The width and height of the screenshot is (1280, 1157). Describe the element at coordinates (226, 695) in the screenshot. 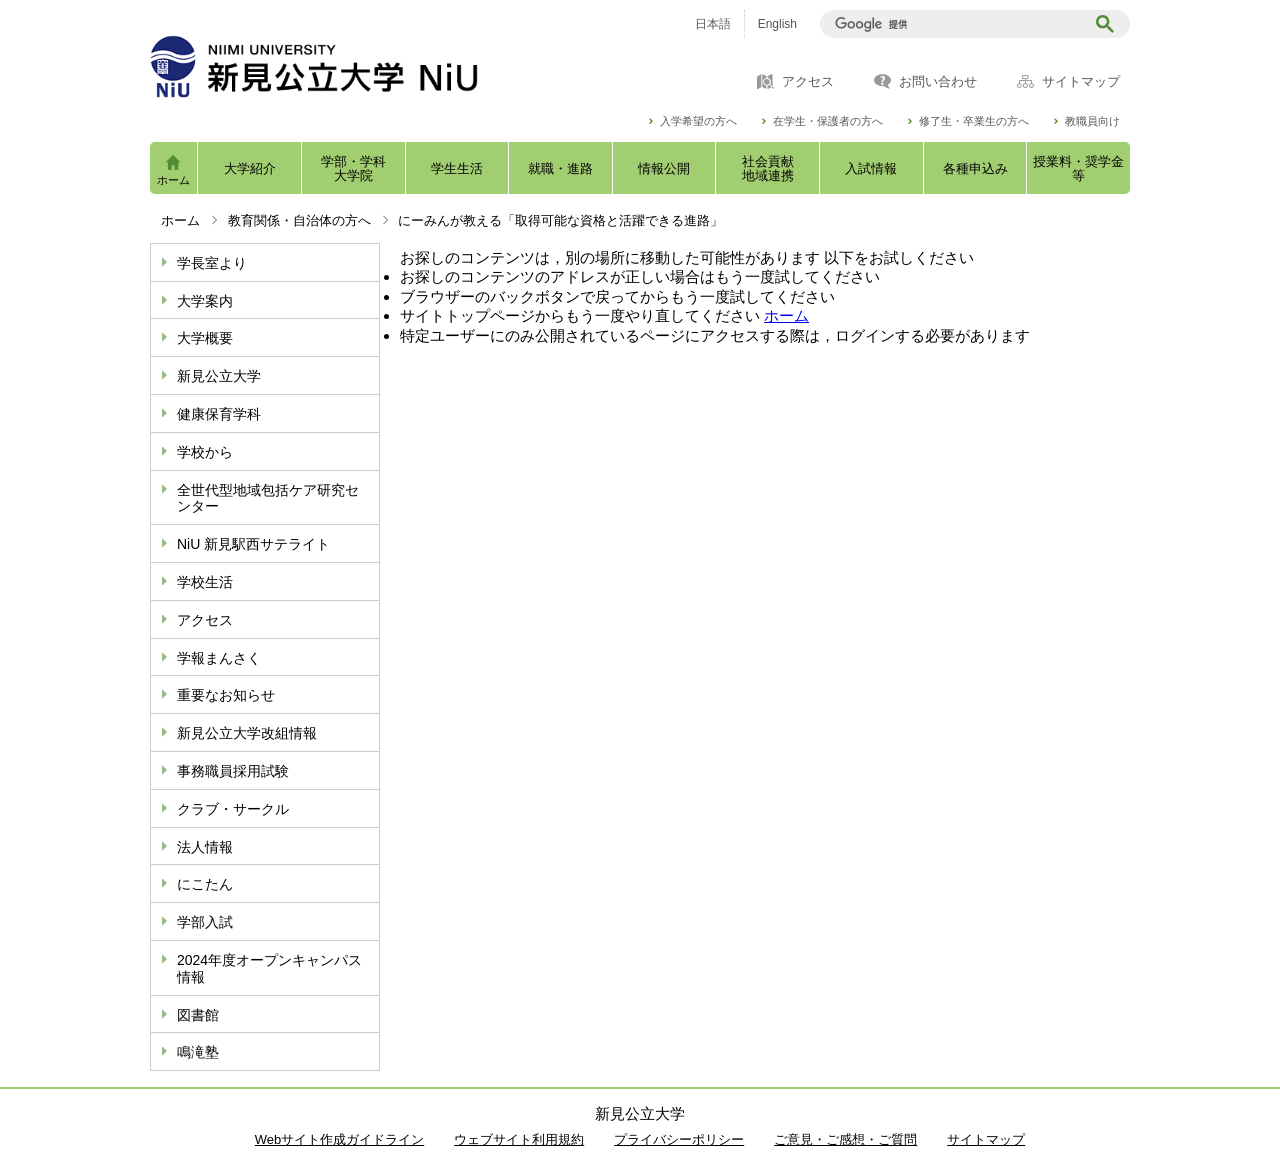

I see `重要なお知らせ` at that location.